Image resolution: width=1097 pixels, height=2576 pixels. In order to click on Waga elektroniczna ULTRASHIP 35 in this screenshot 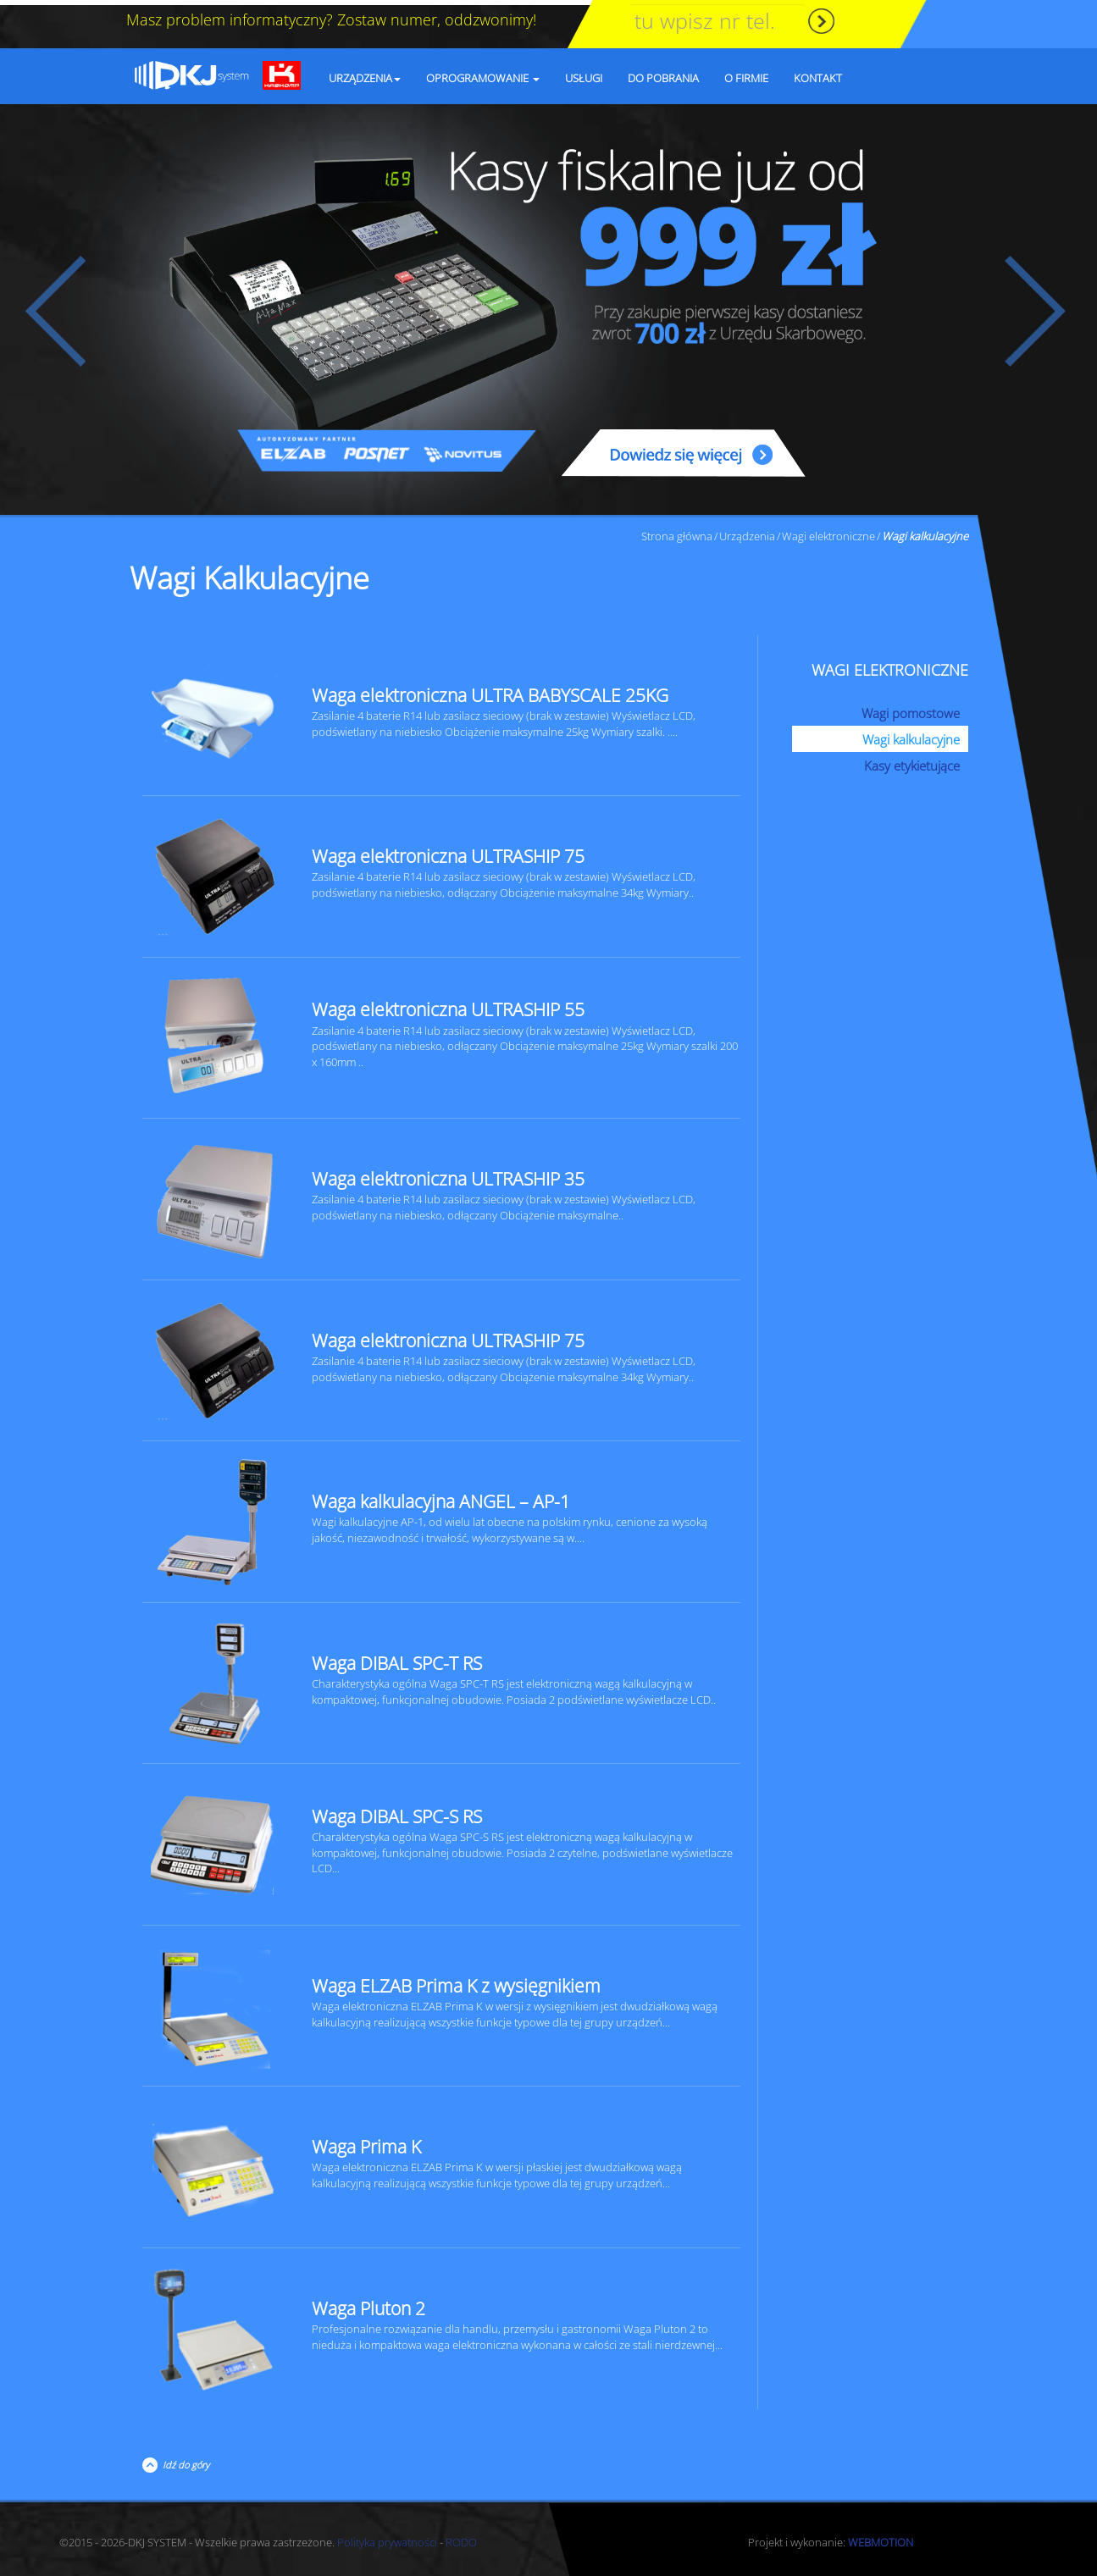, I will do `click(448, 1174)`.